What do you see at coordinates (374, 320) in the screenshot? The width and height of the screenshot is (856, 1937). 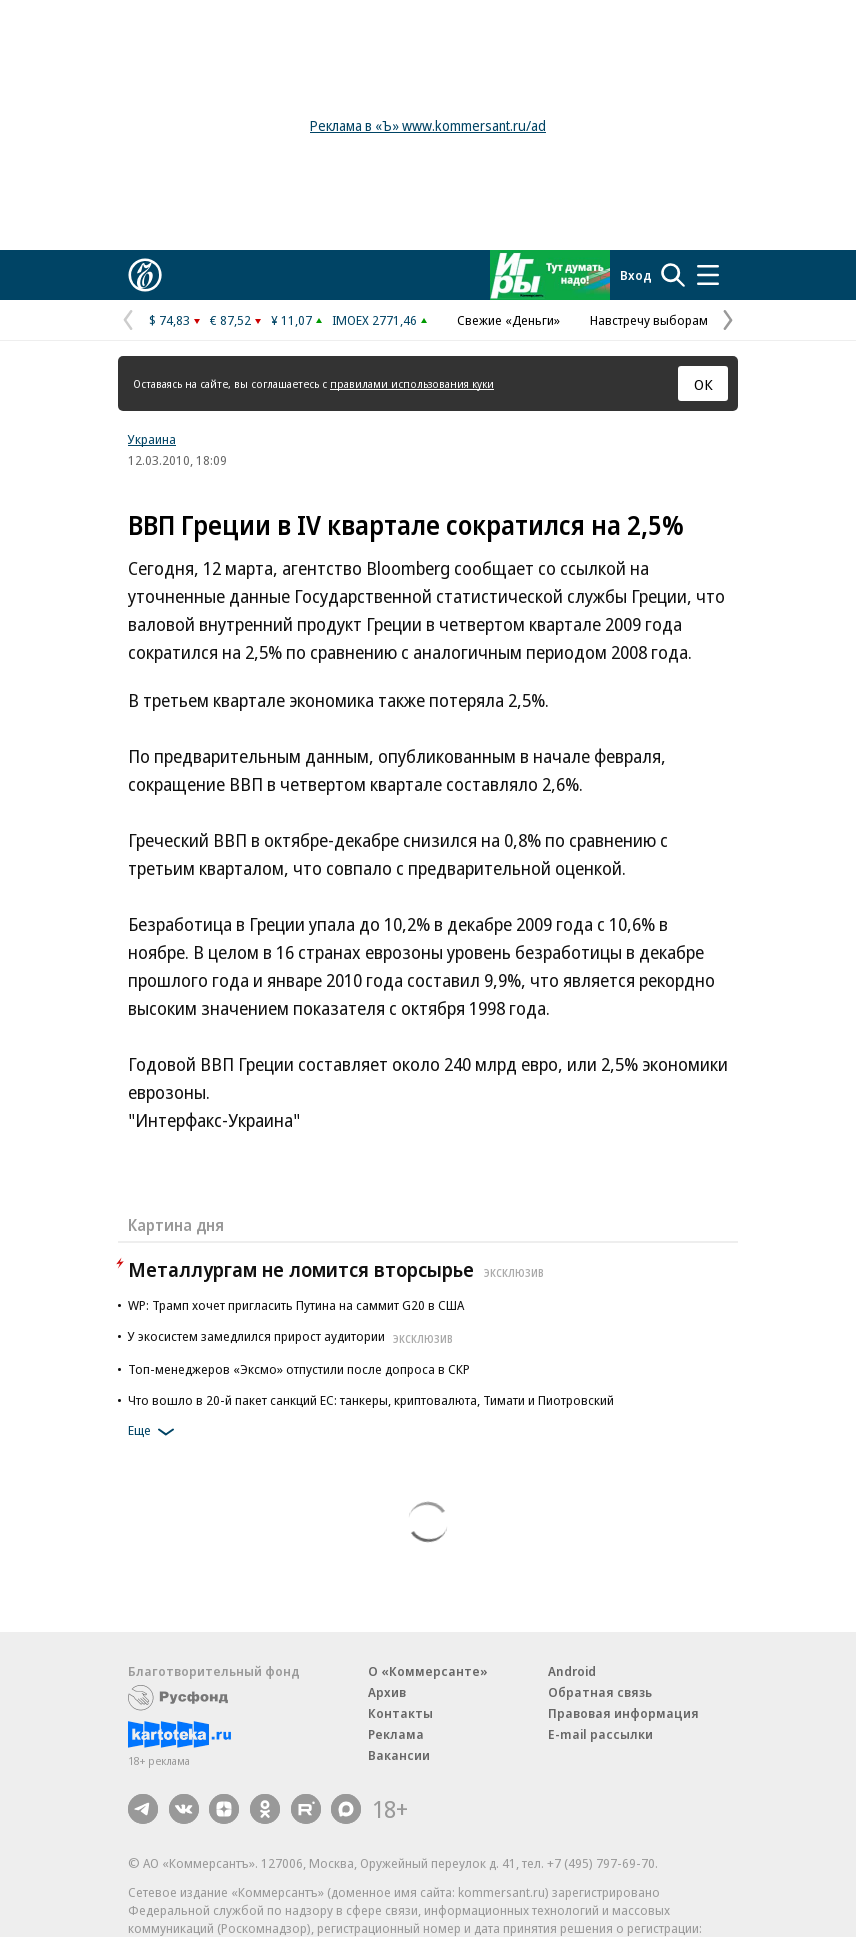 I see `IMOEX 2771,46` at bounding box center [374, 320].